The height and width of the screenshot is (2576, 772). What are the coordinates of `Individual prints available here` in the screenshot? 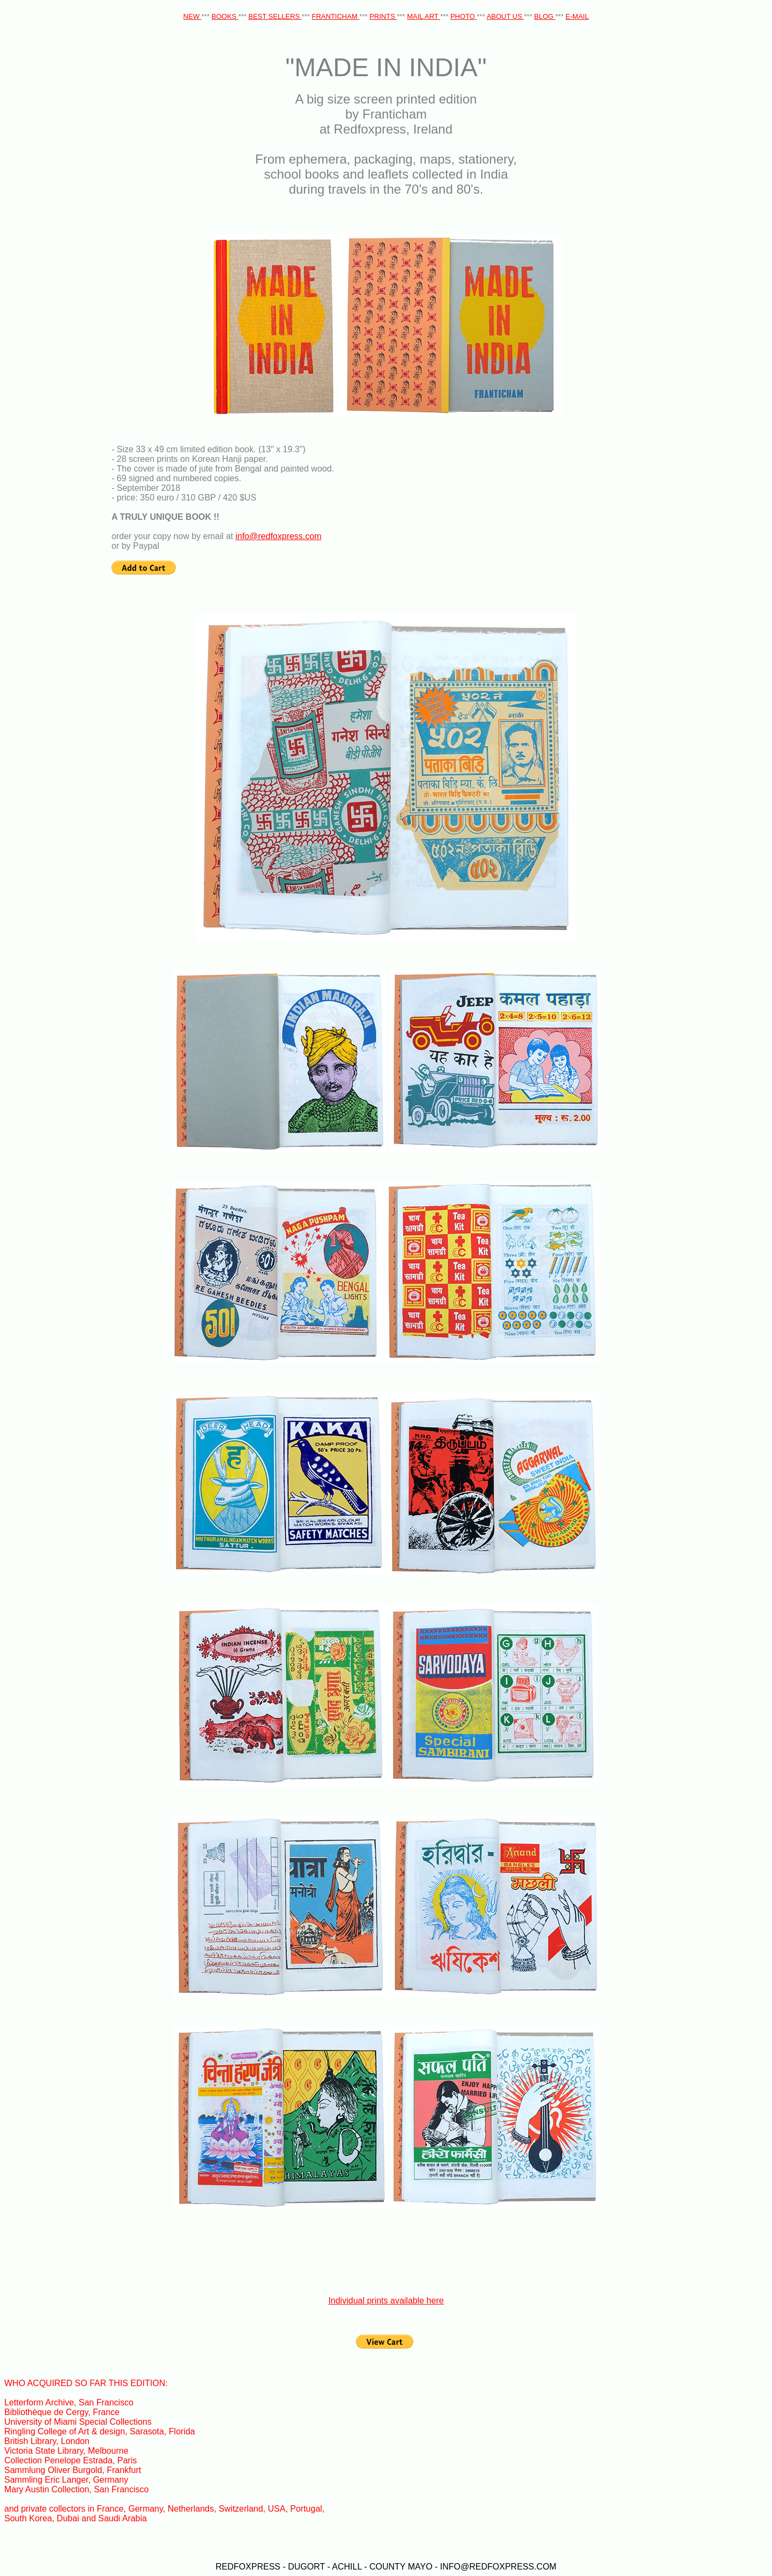 It's located at (385, 2300).